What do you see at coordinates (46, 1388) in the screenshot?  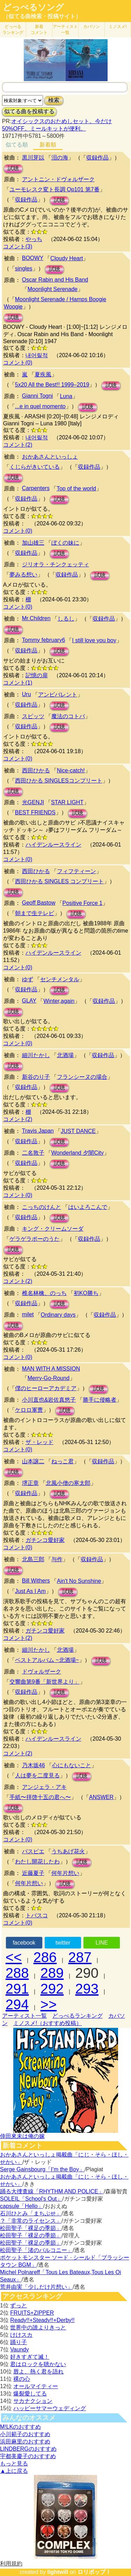 I see `僕のヒーローアカデミア` at bounding box center [46, 1388].